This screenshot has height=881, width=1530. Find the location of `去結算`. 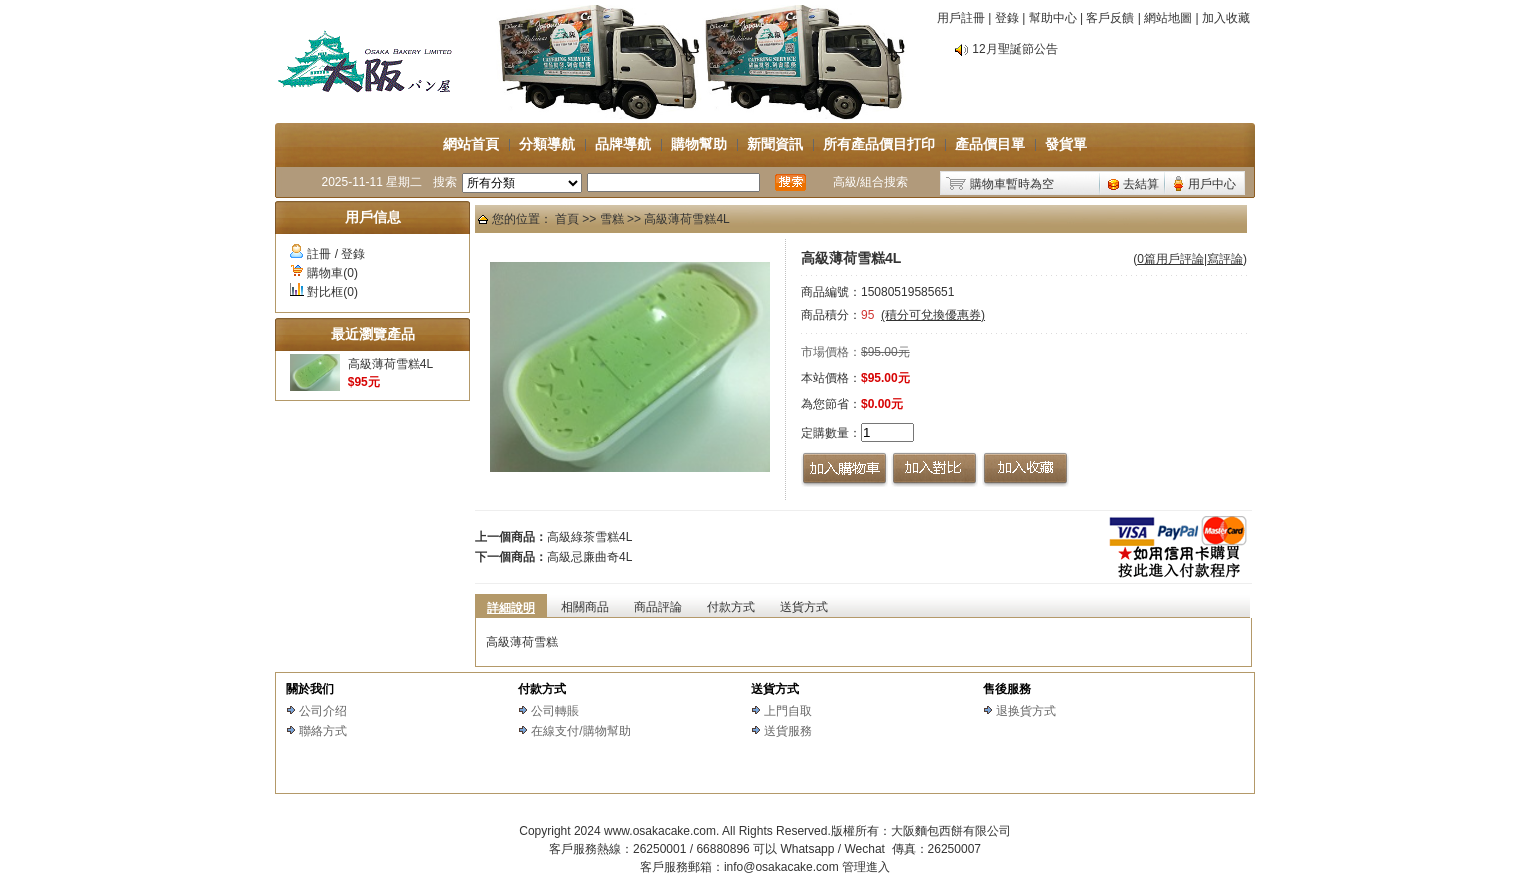

去結算 is located at coordinates (1141, 184).